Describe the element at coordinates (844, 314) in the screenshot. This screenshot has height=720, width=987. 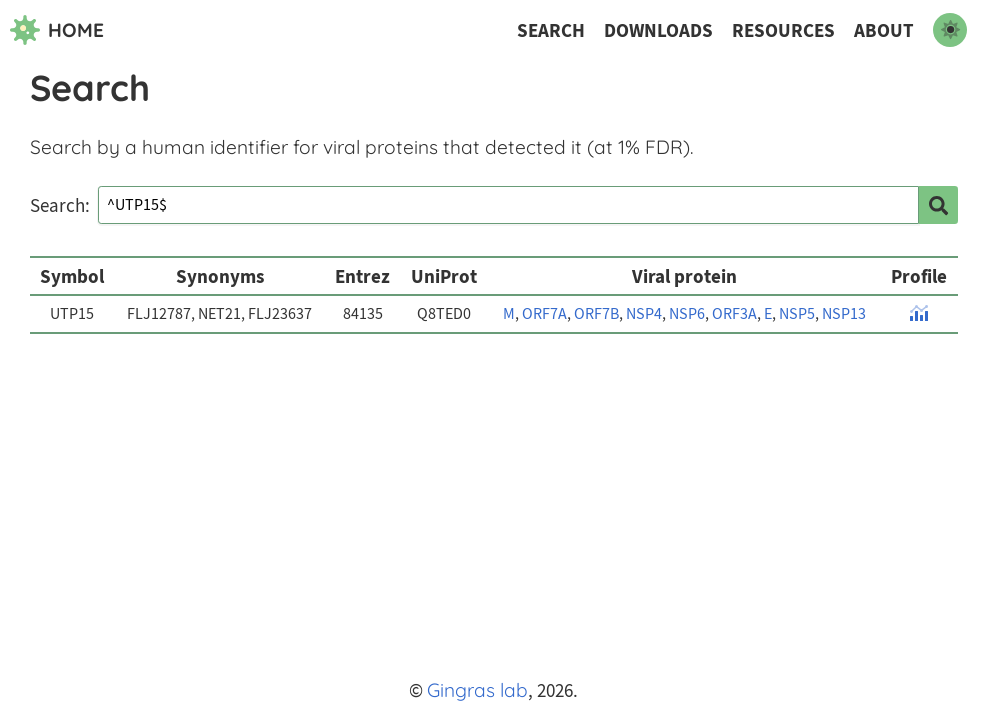
I see `NSP13` at that location.